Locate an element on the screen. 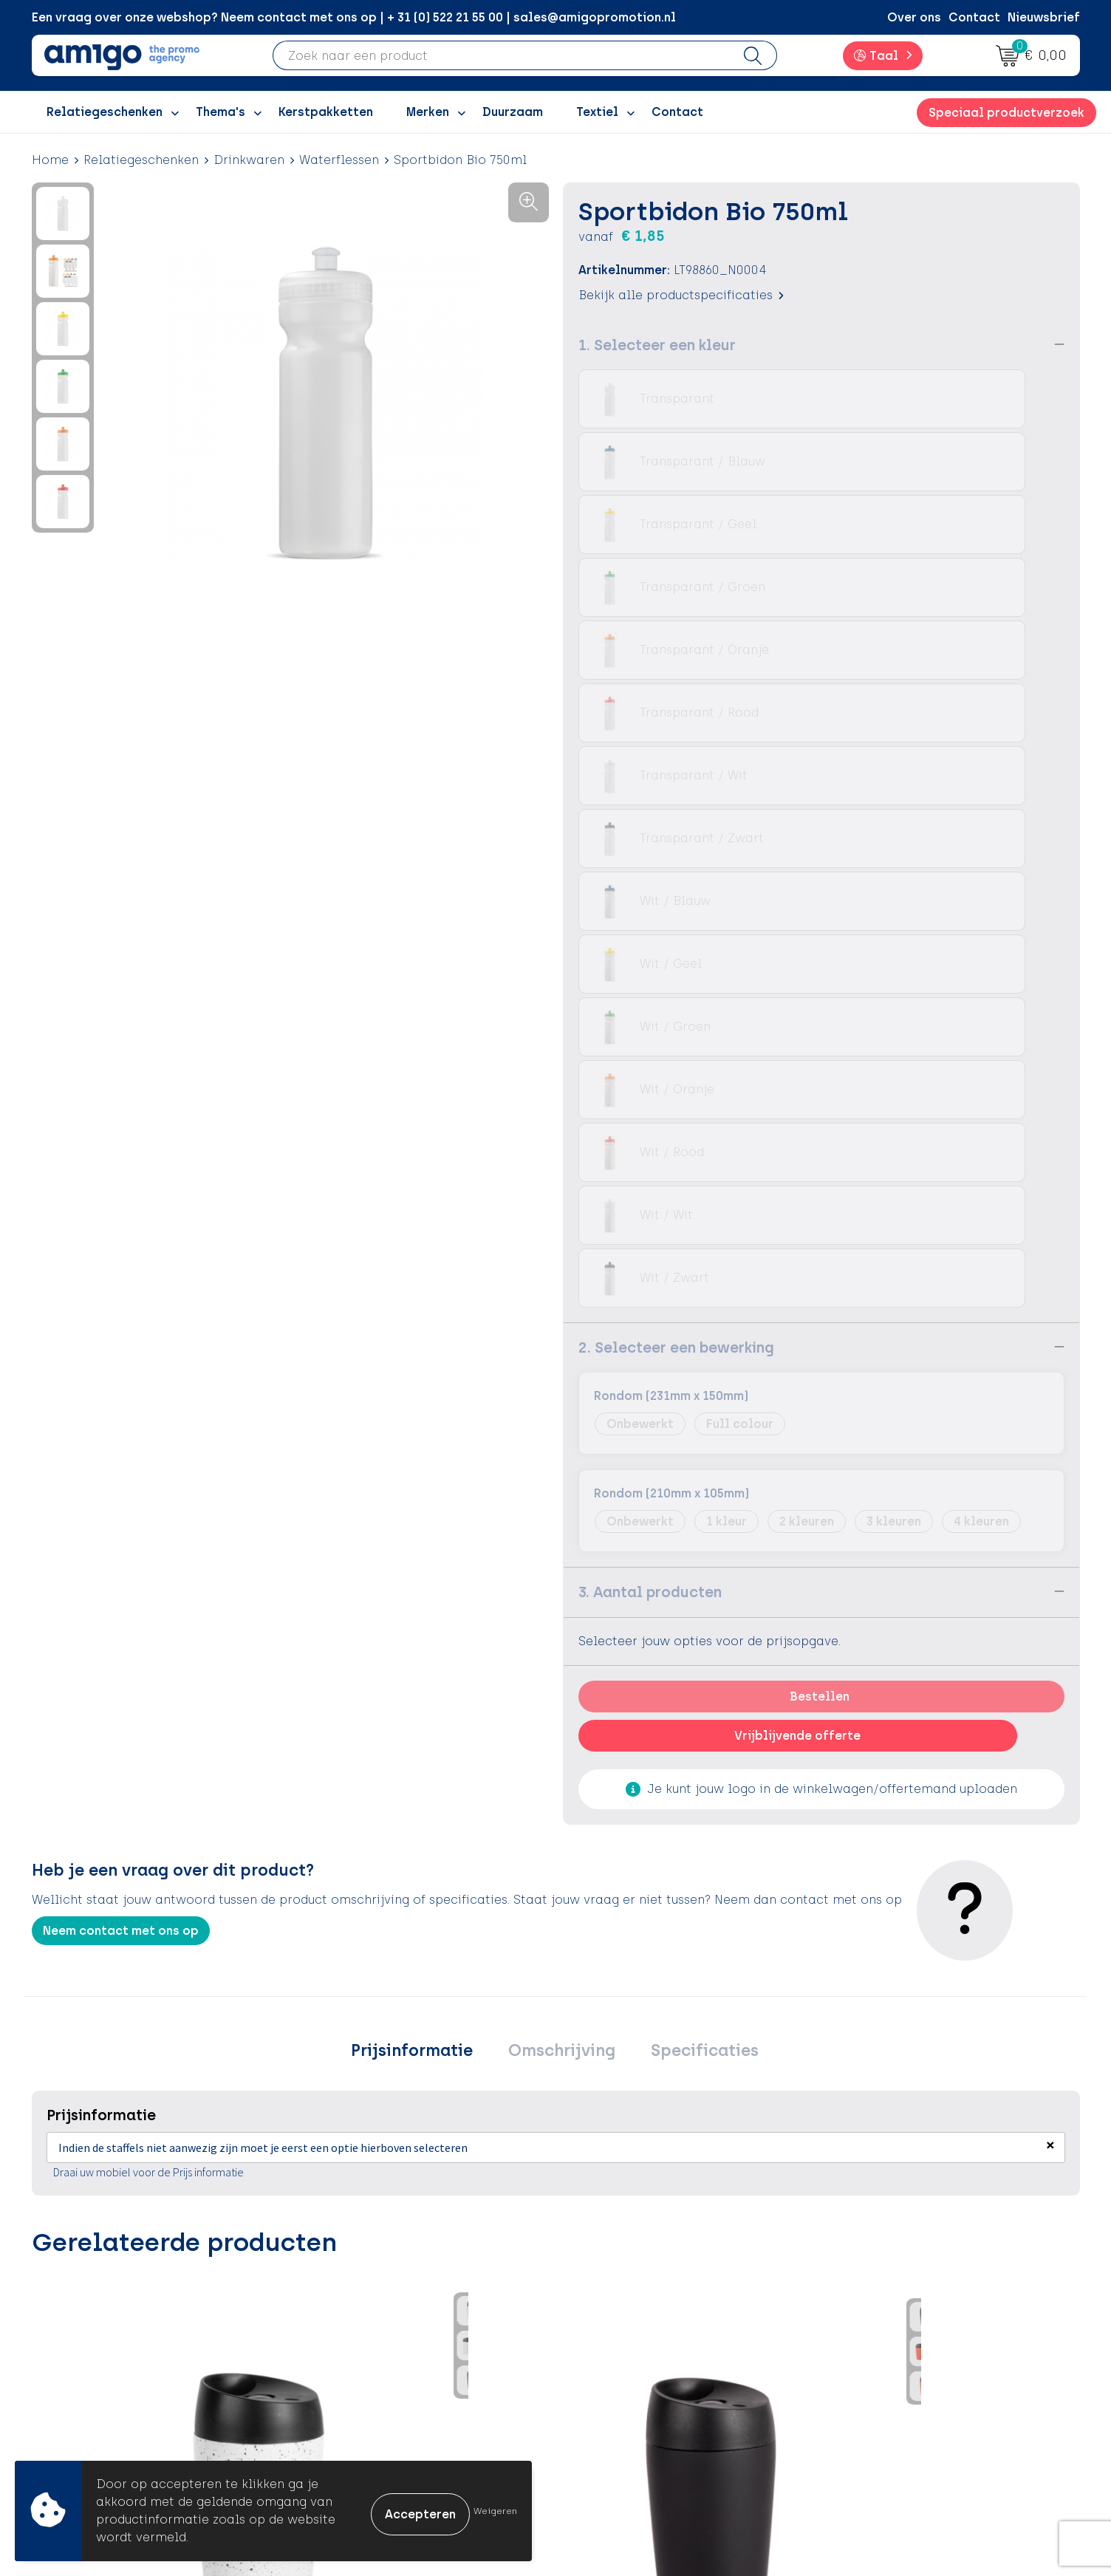  2. Selecteer een bewerking is located at coordinates (676, 719).